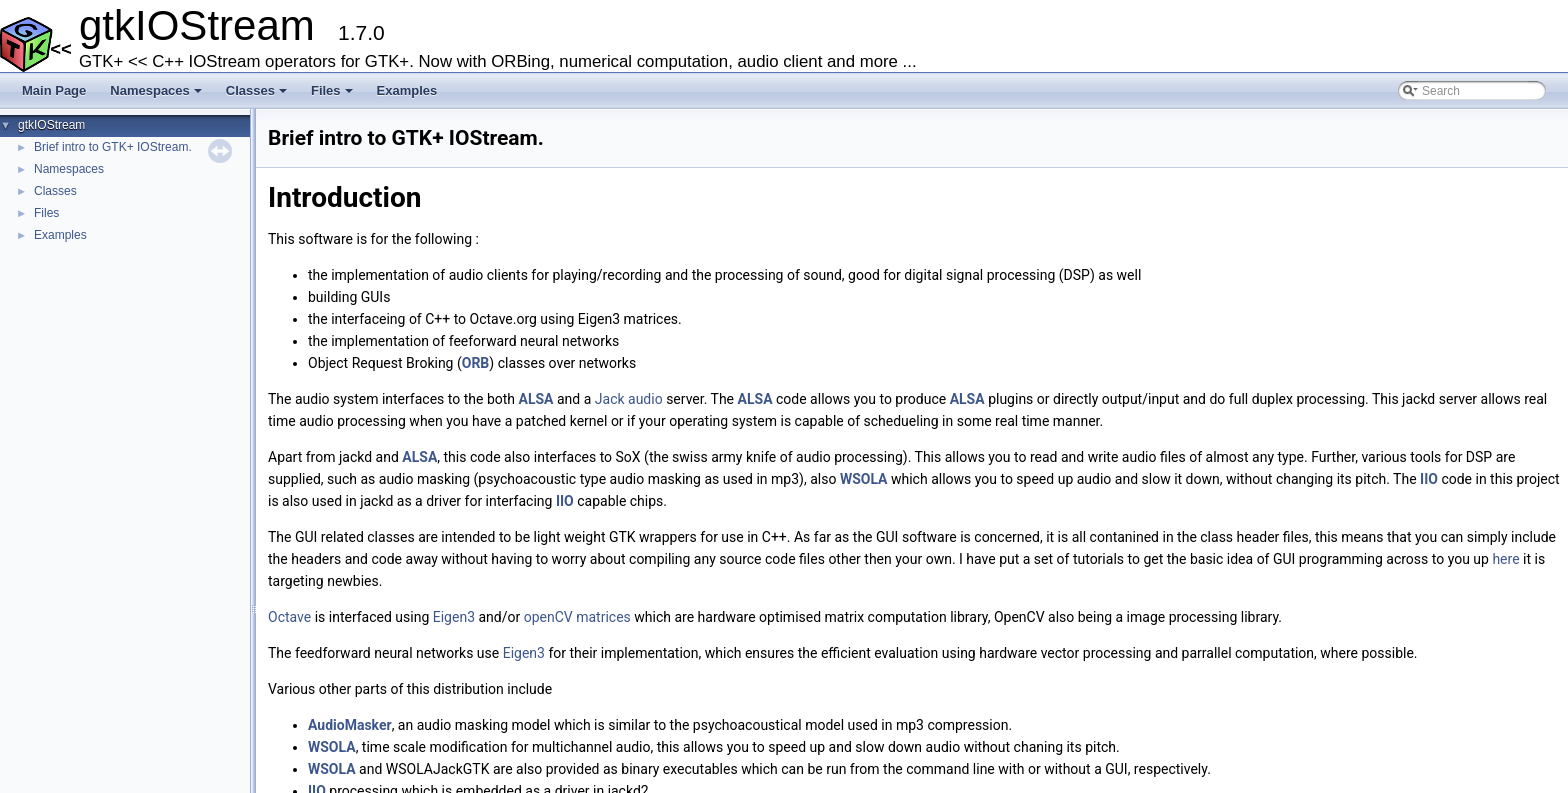  Describe the element at coordinates (407, 90) in the screenshot. I see `Examples` at that location.